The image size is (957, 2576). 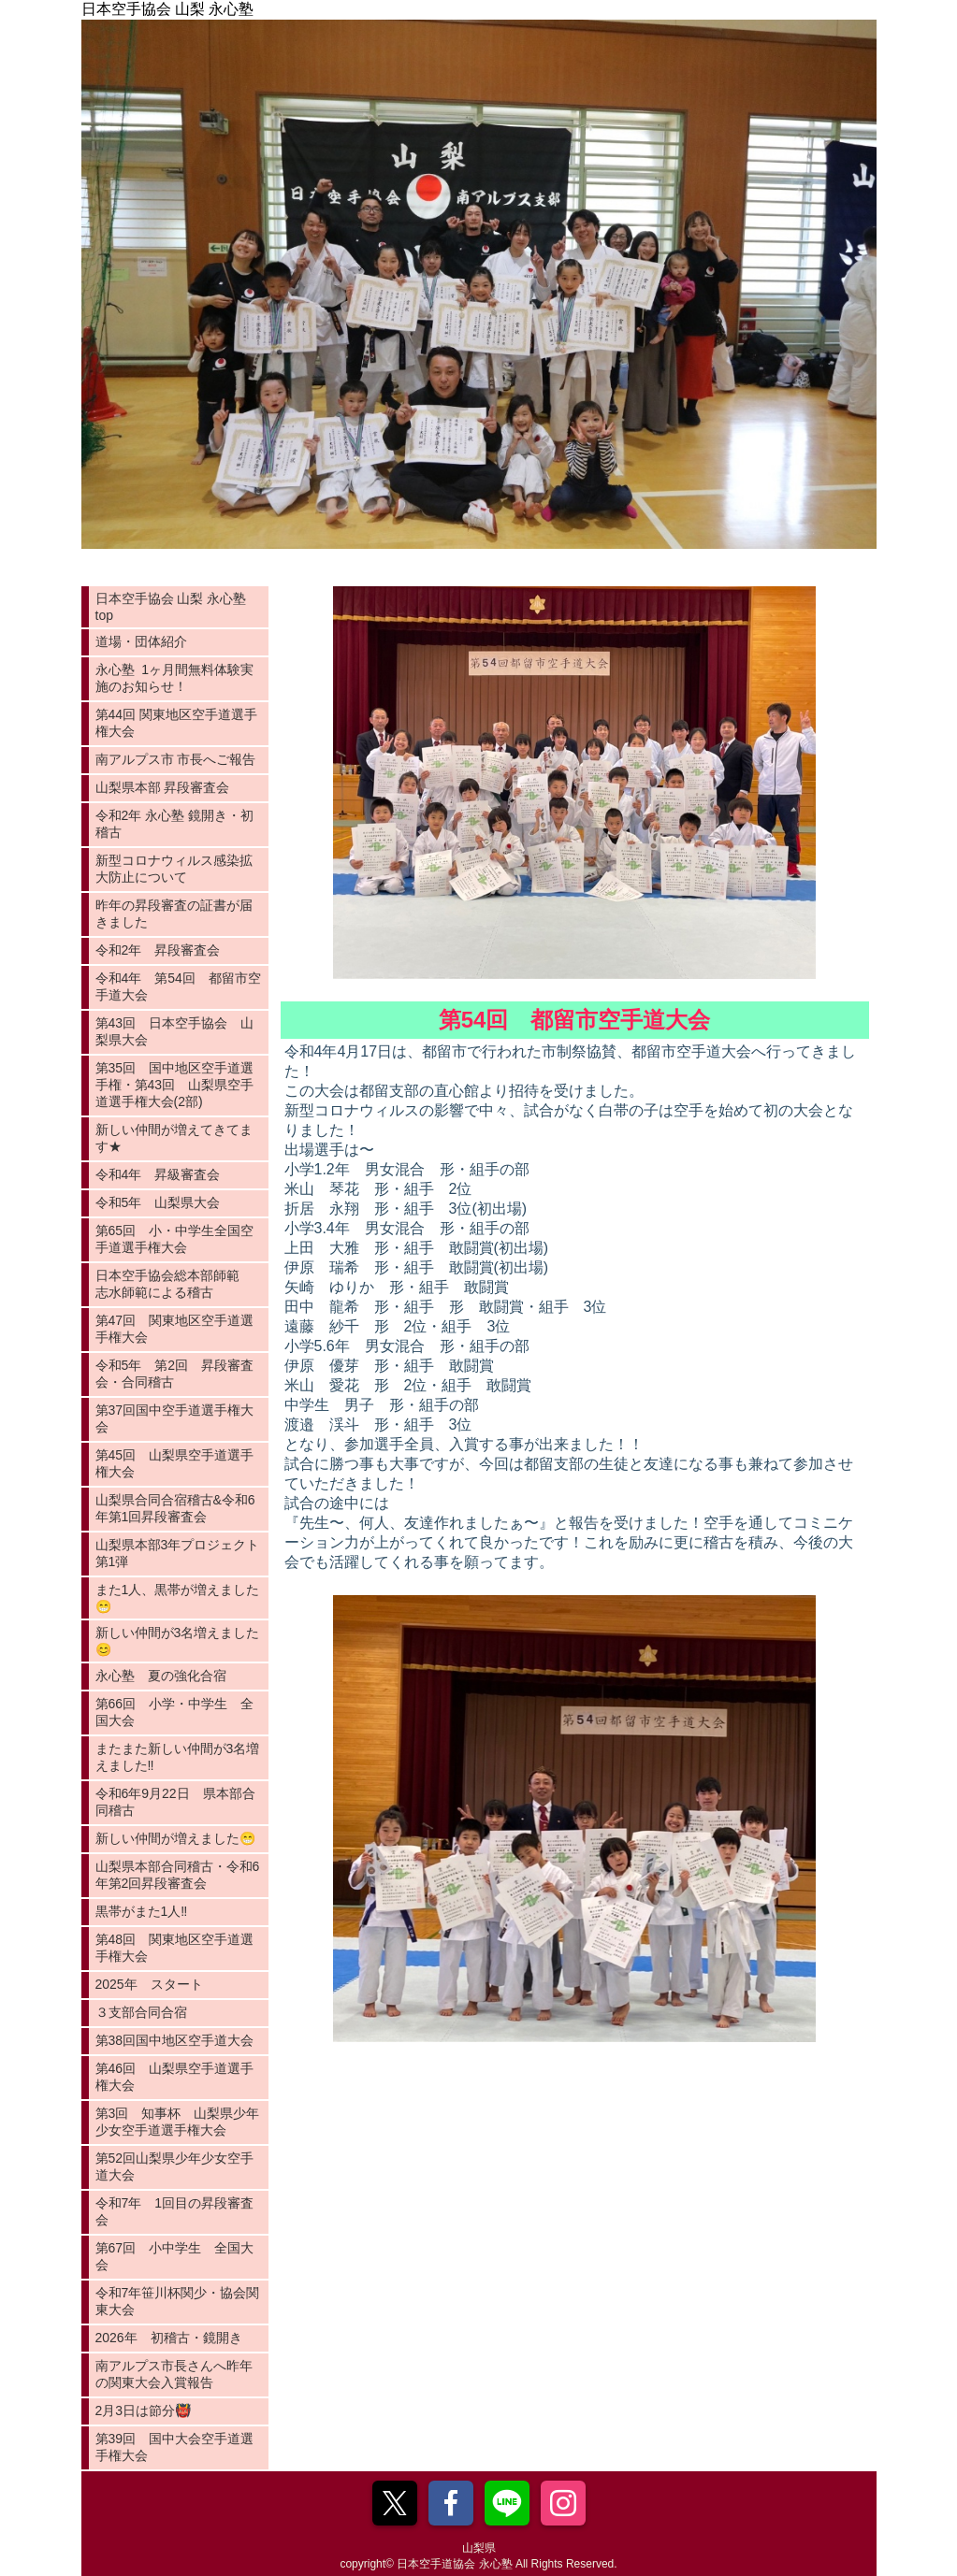 I want to click on 新しい仲間が増えました😁, so click(x=175, y=1838).